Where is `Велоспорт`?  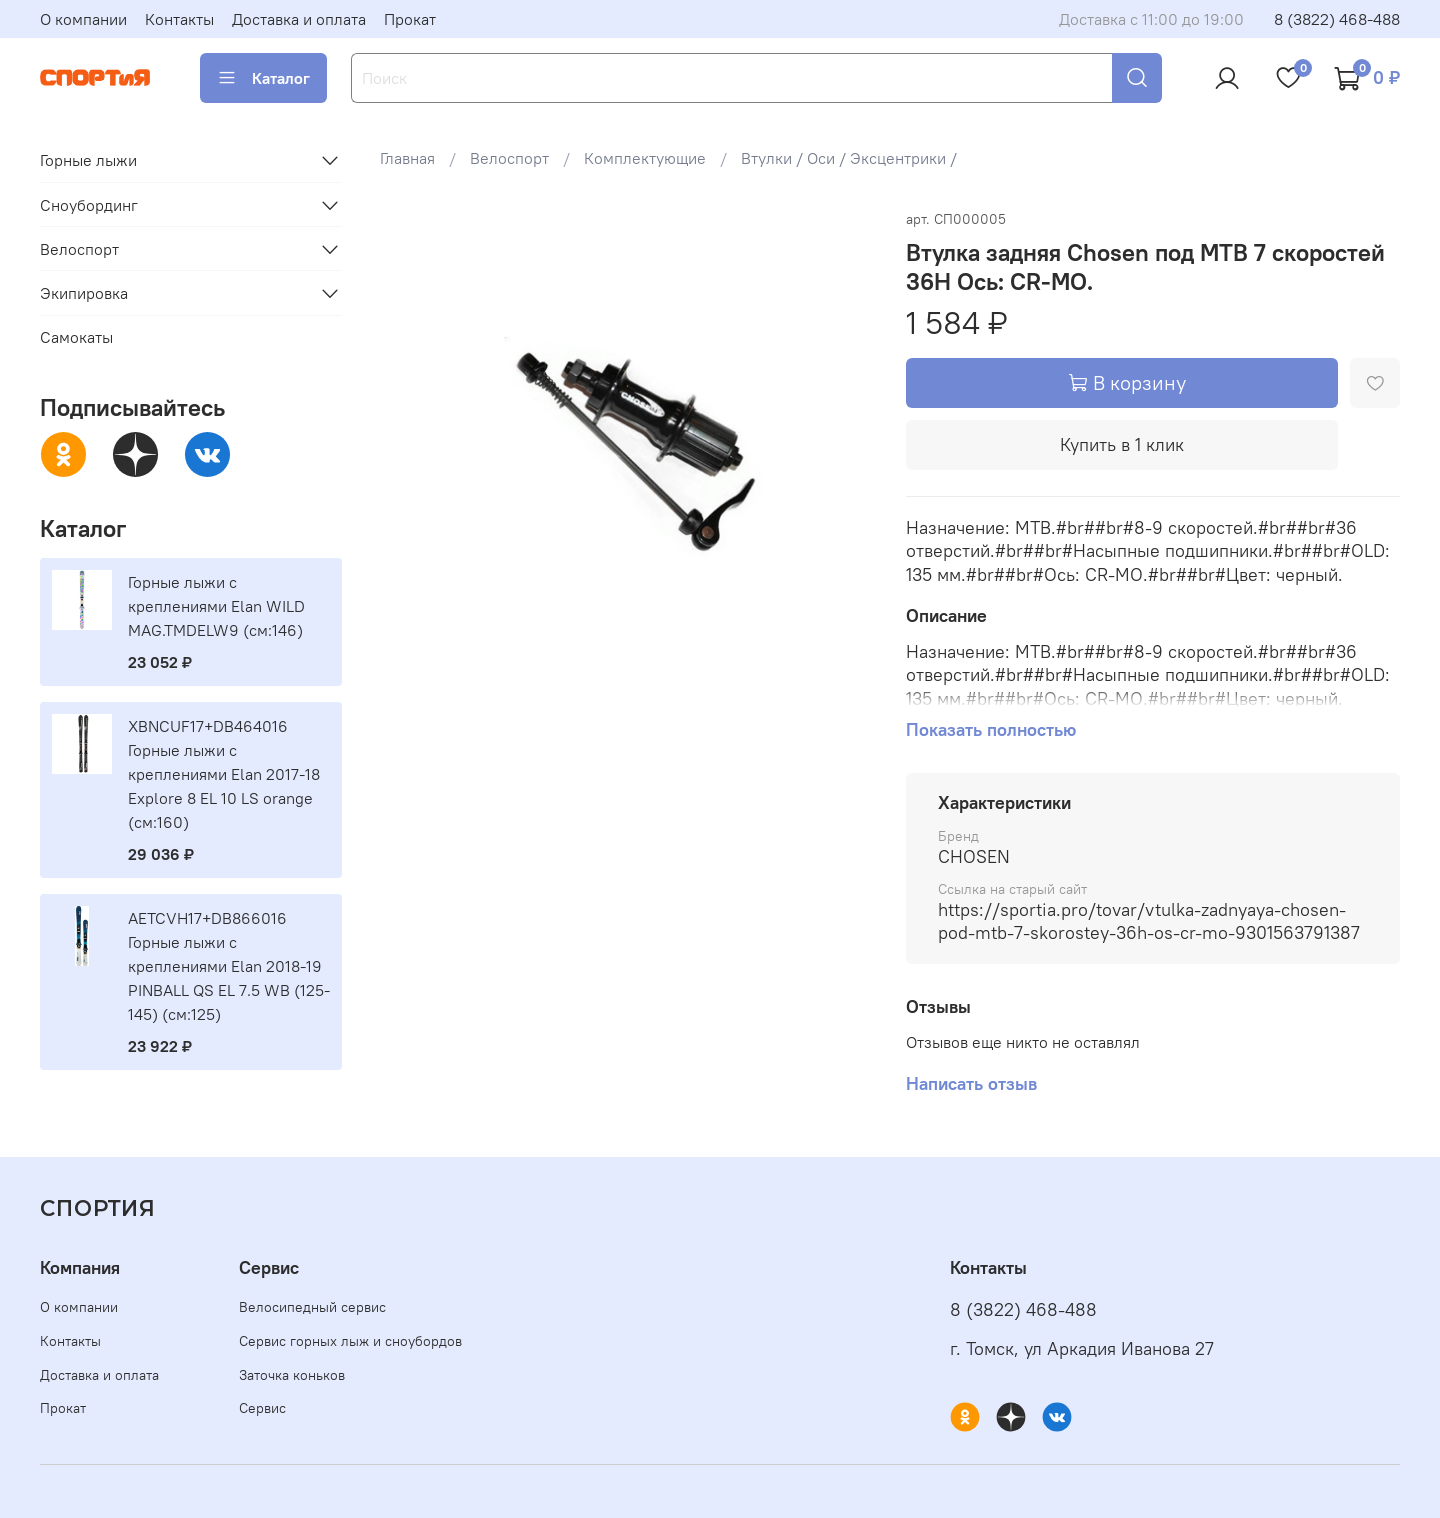 Велоспорт is located at coordinates (509, 158).